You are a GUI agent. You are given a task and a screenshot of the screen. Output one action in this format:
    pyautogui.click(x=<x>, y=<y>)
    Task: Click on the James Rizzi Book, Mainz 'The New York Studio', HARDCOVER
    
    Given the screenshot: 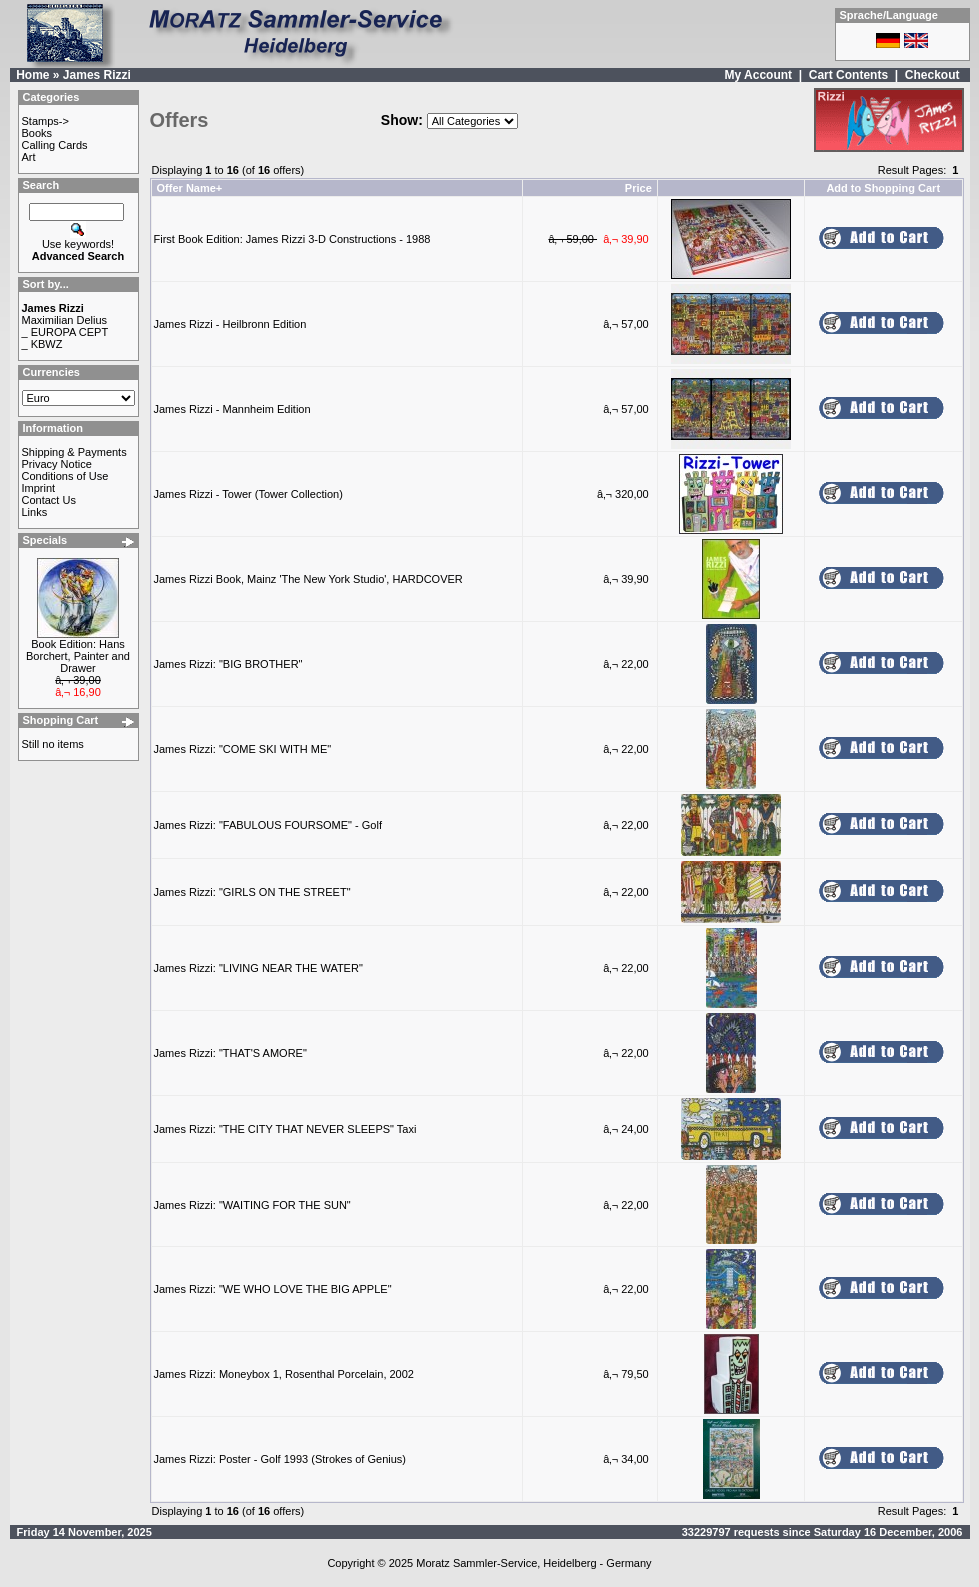 What is the action you would take?
    pyautogui.click(x=308, y=579)
    